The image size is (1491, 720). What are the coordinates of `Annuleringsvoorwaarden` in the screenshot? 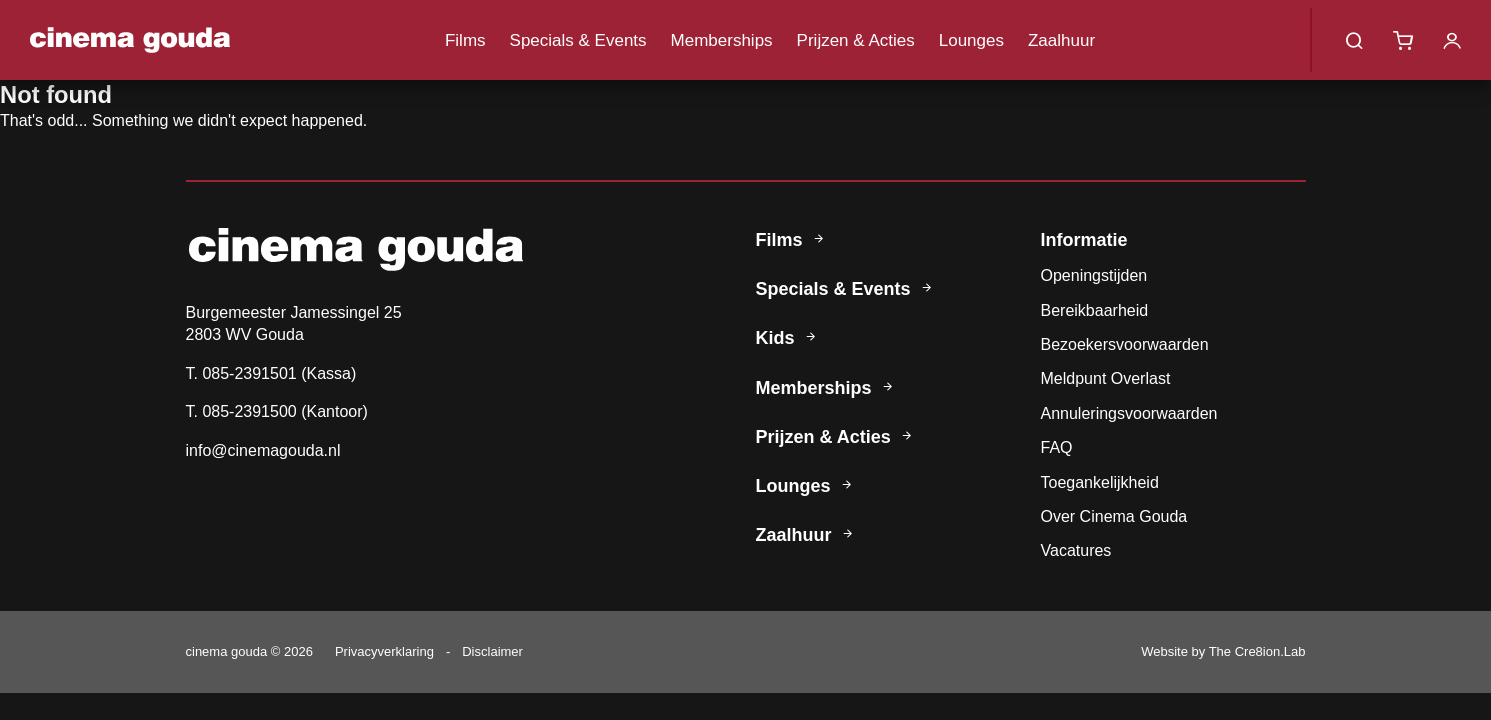 It's located at (1129, 413).